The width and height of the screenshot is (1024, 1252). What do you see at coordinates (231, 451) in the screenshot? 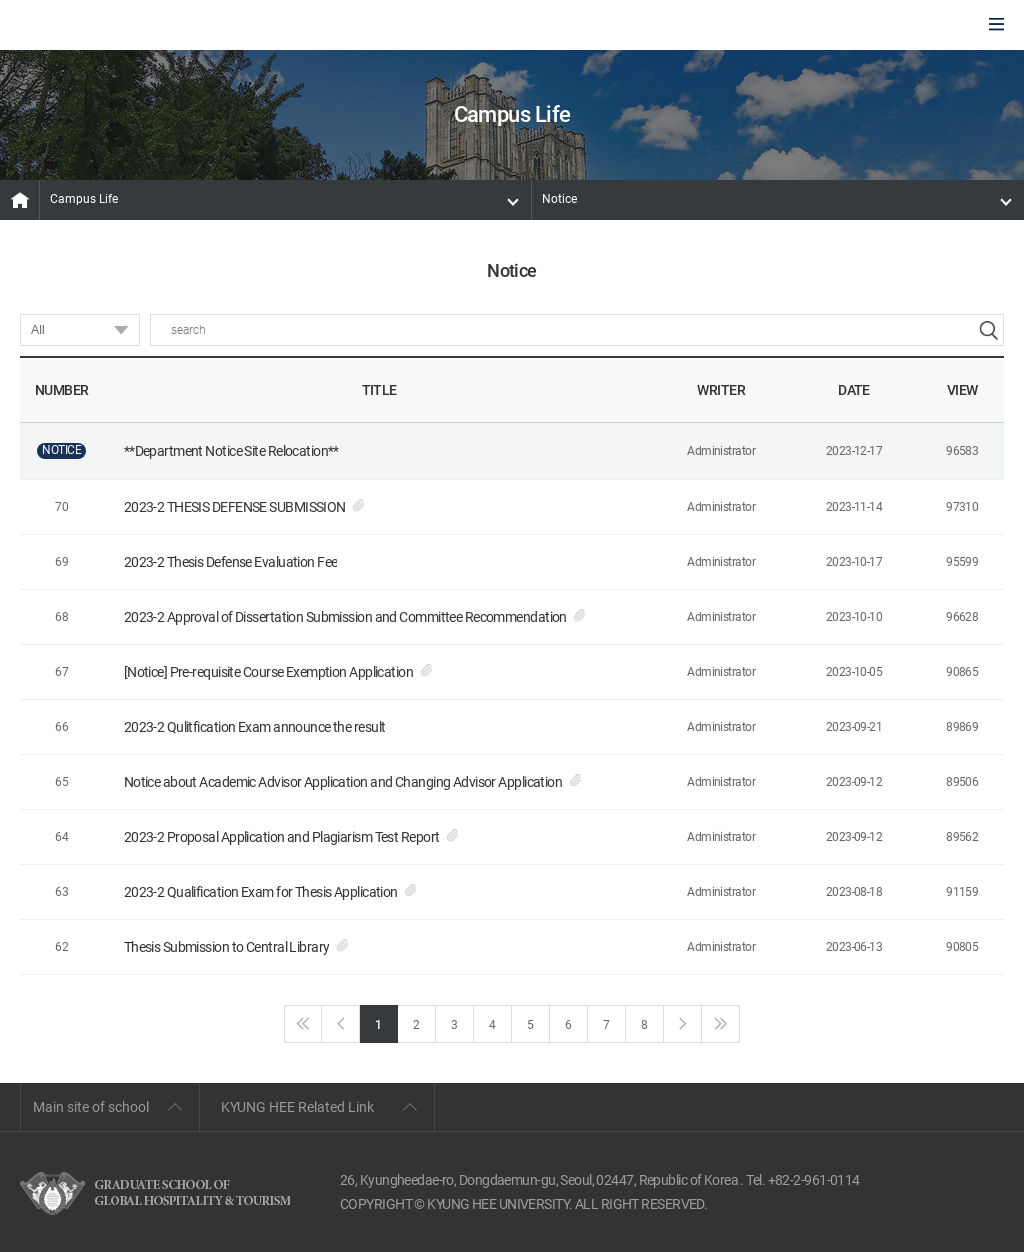
I see `**Department Notice Site Relocation**` at bounding box center [231, 451].